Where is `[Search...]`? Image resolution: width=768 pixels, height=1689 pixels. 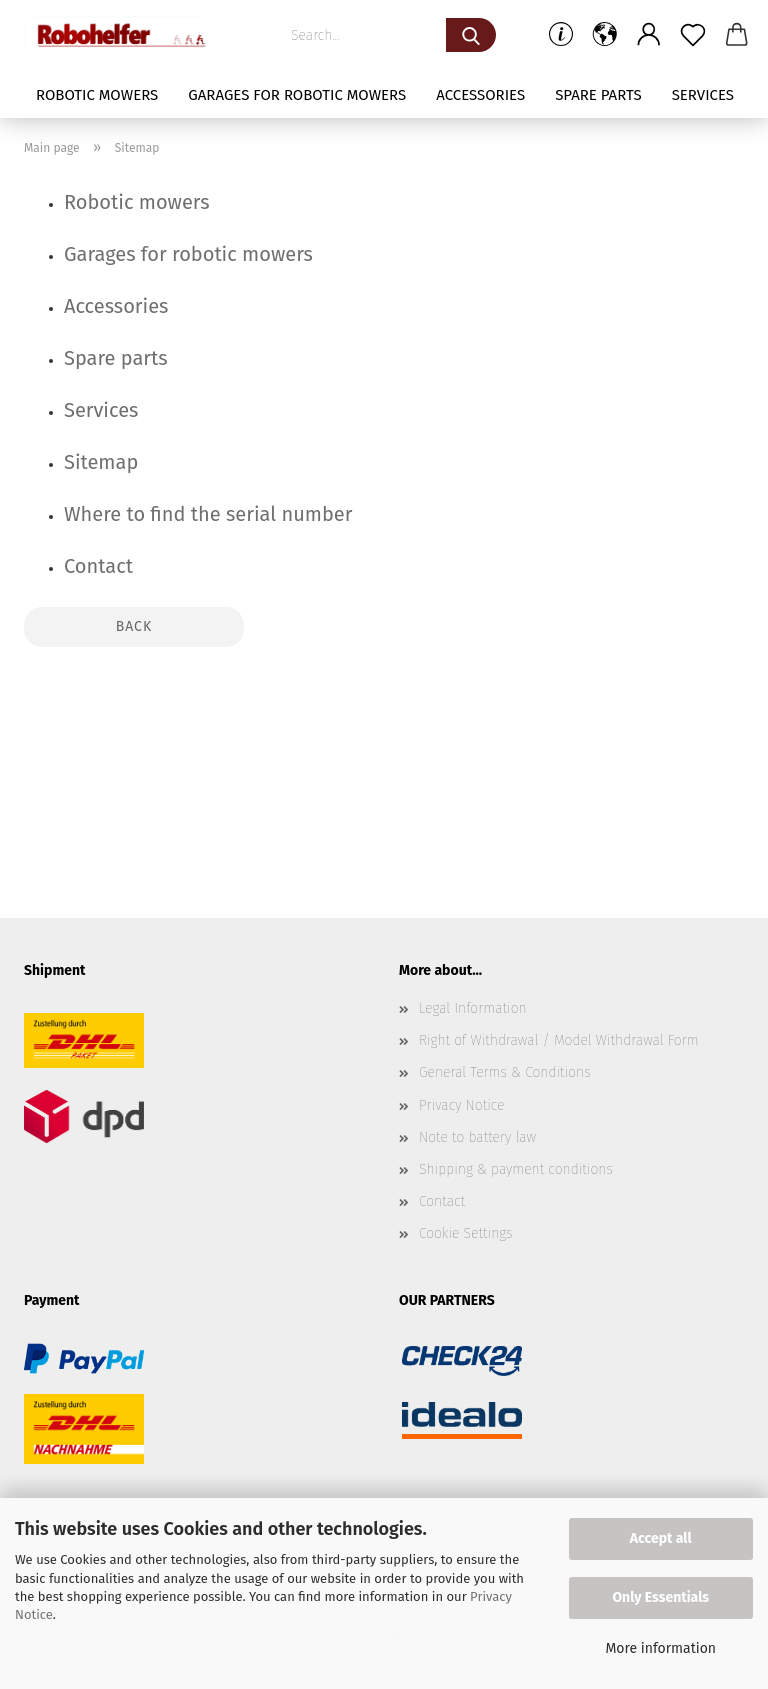 [Search...] is located at coordinates (471, 35).